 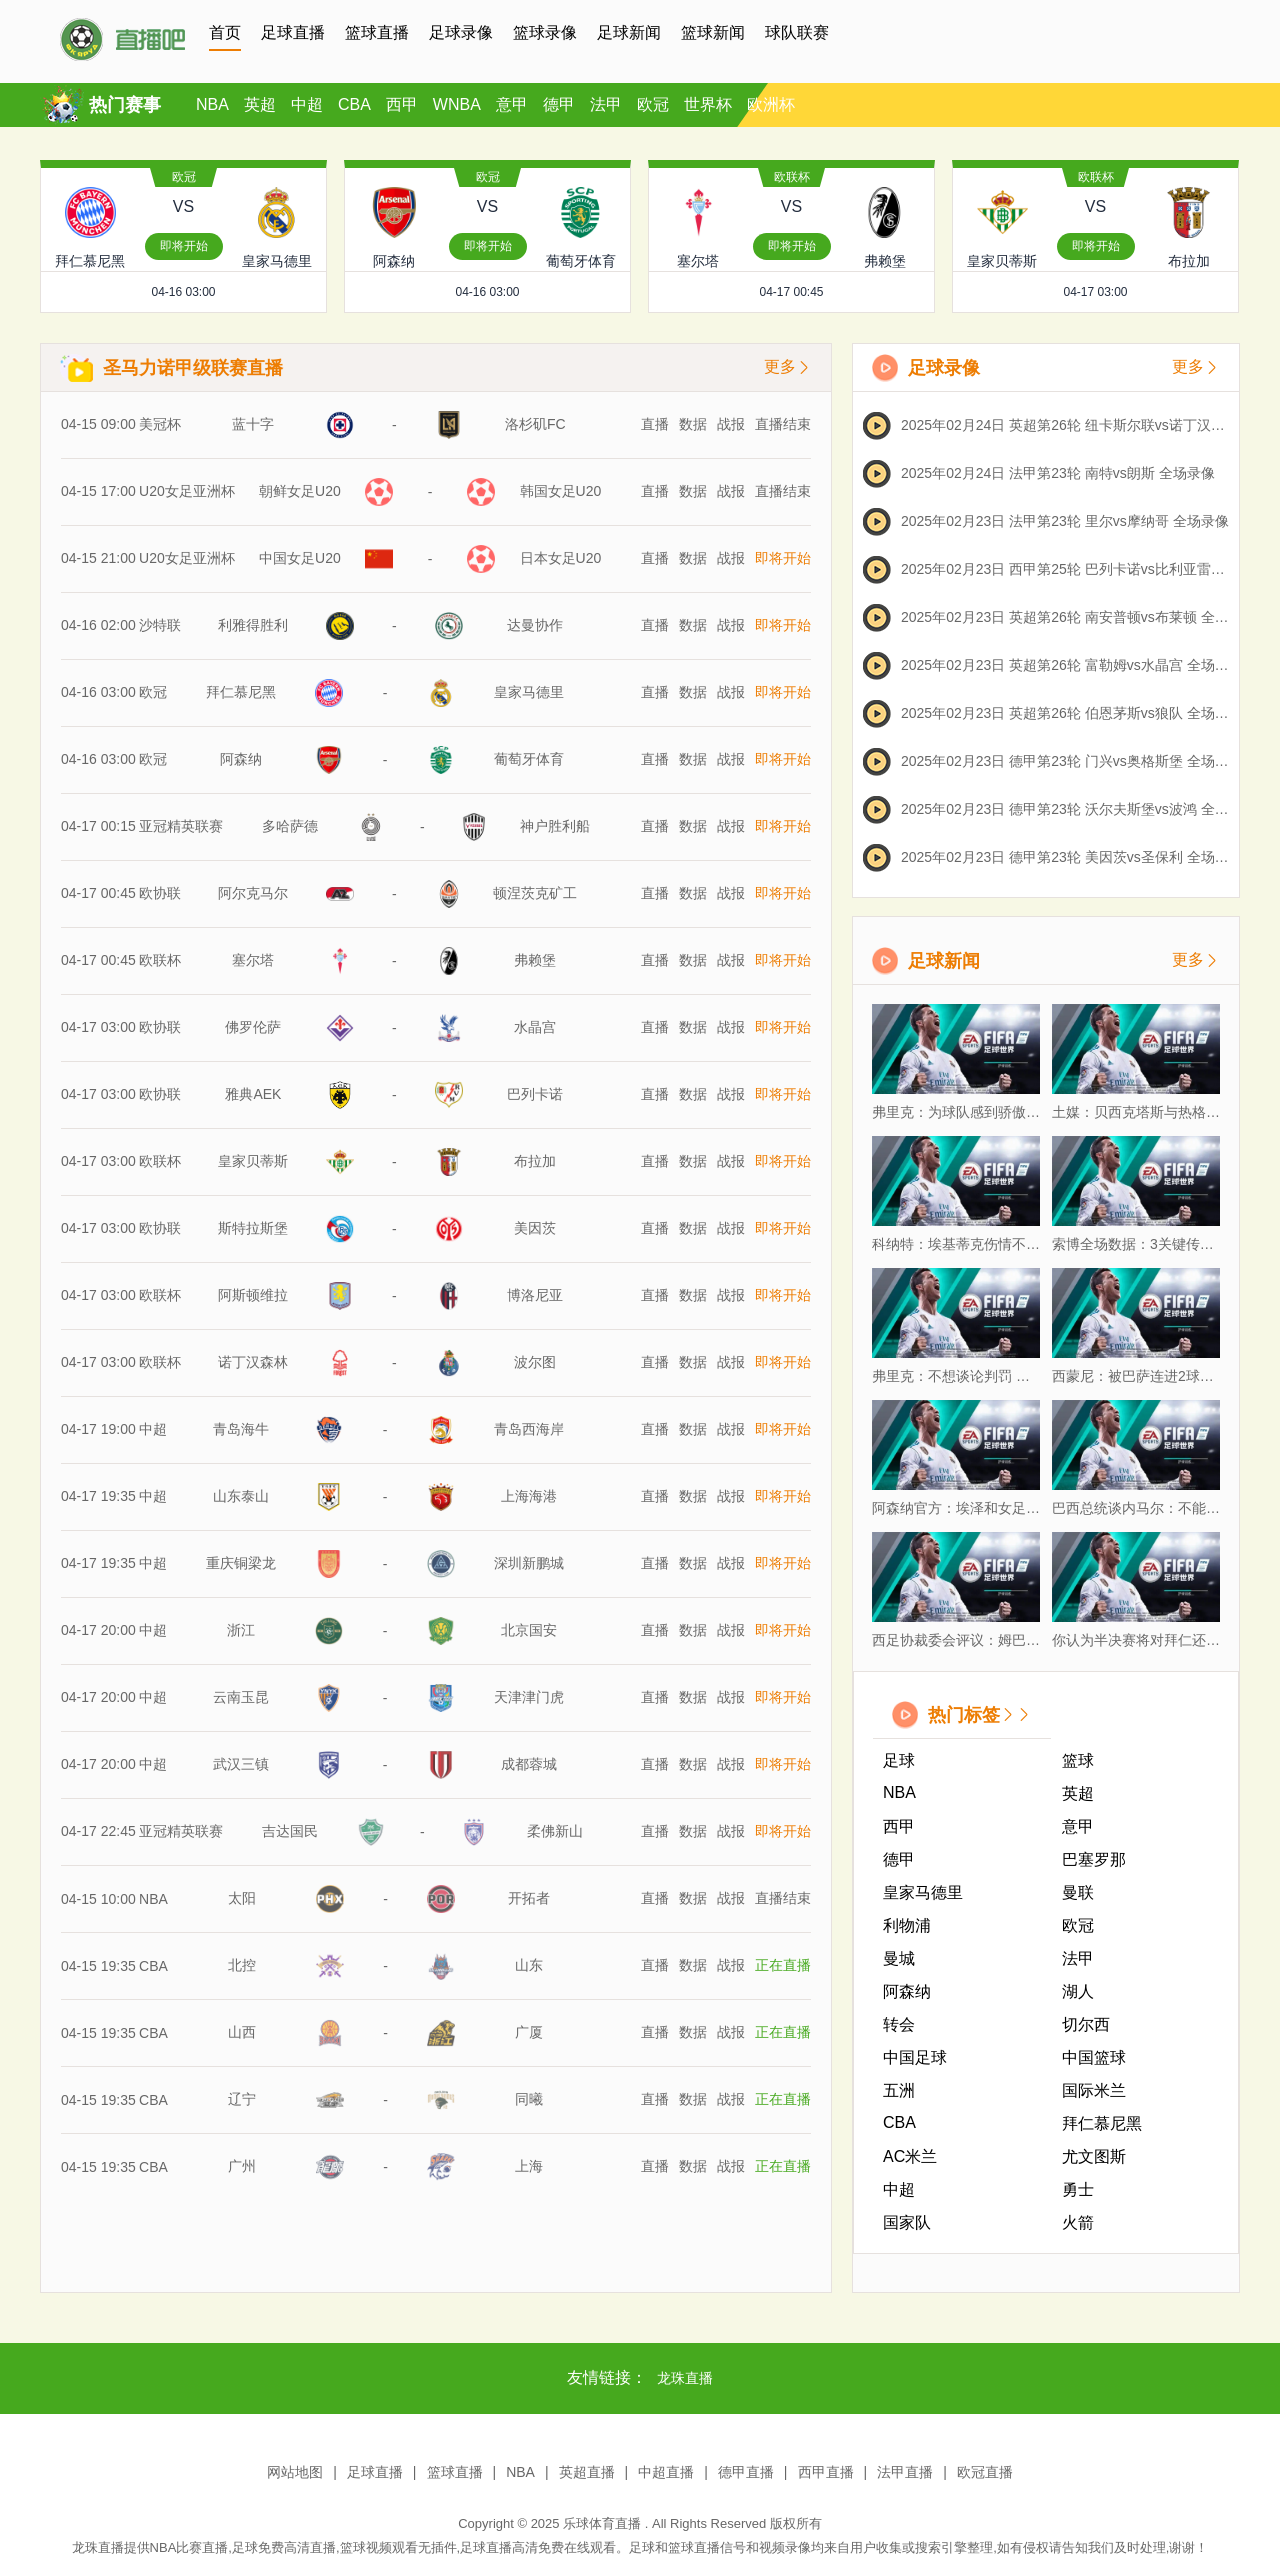 I want to click on 中国足球, so click(x=915, y=2057).